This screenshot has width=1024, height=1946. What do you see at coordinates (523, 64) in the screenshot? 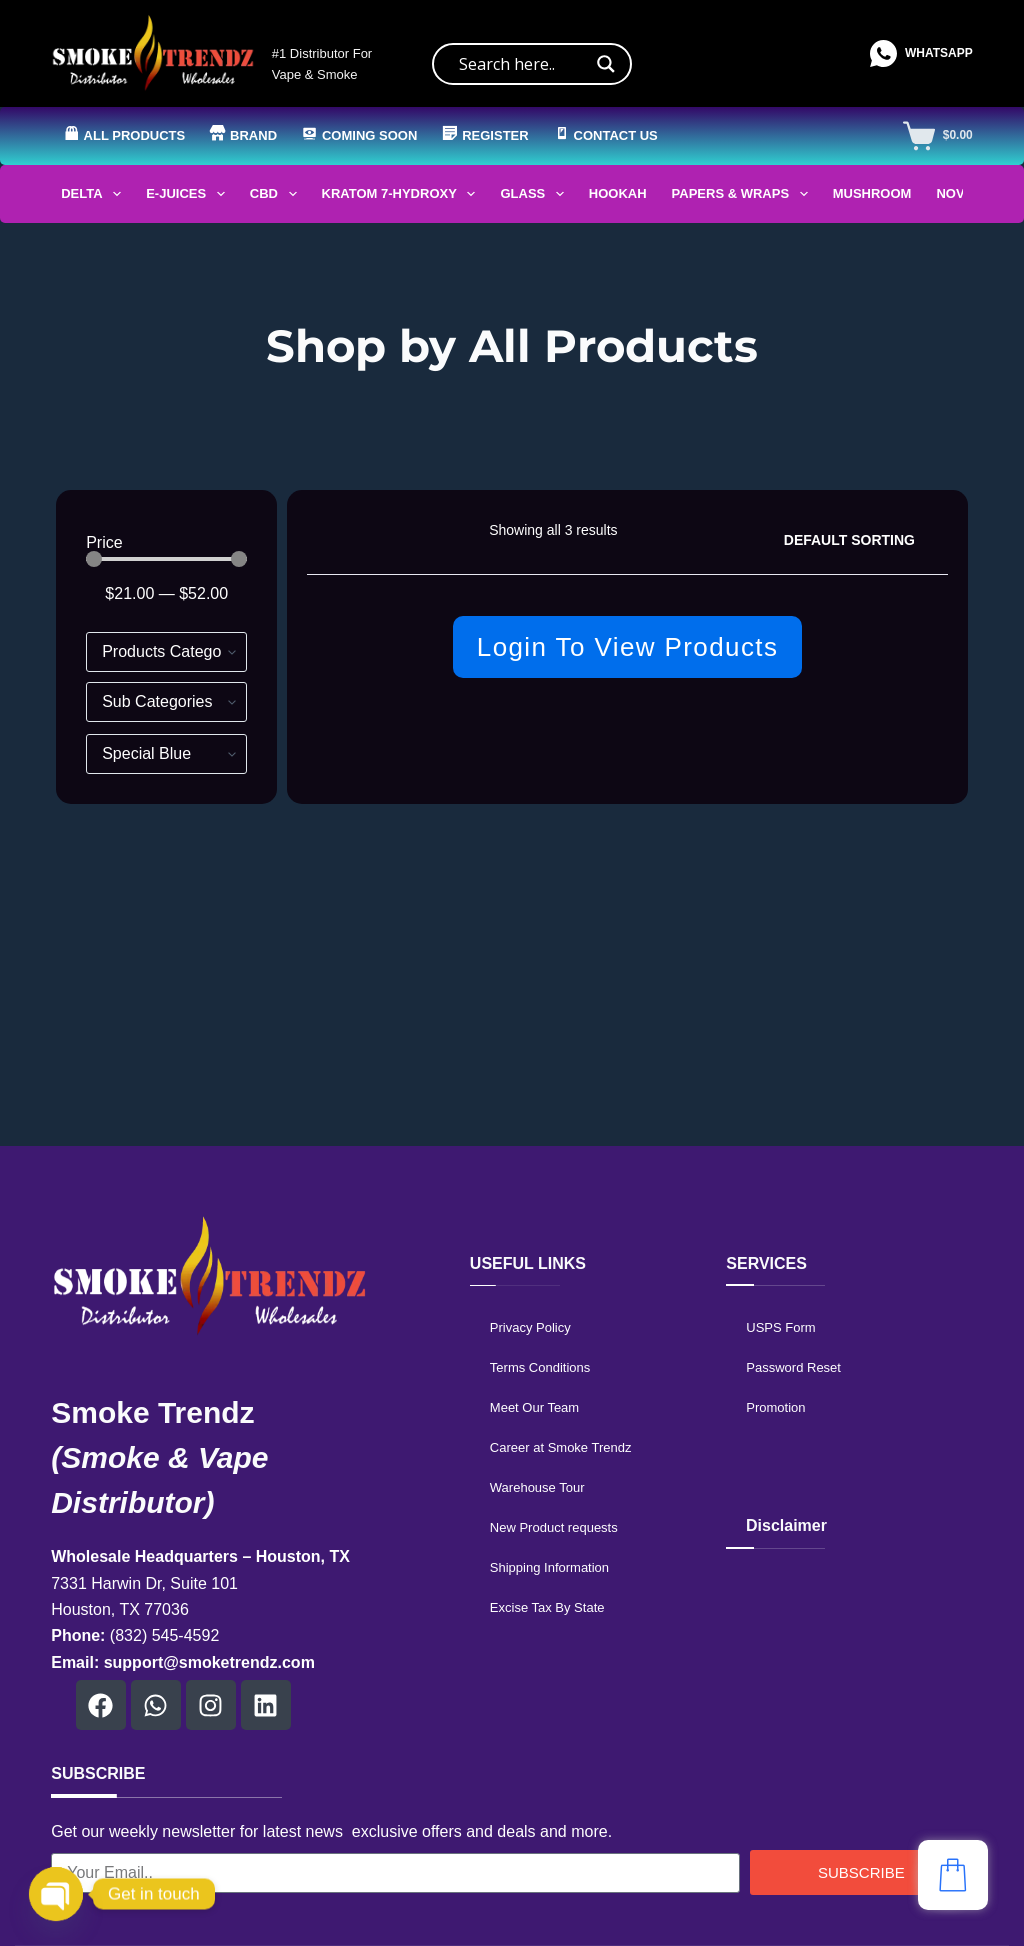
I see `[Search input]` at bounding box center [523, 64].